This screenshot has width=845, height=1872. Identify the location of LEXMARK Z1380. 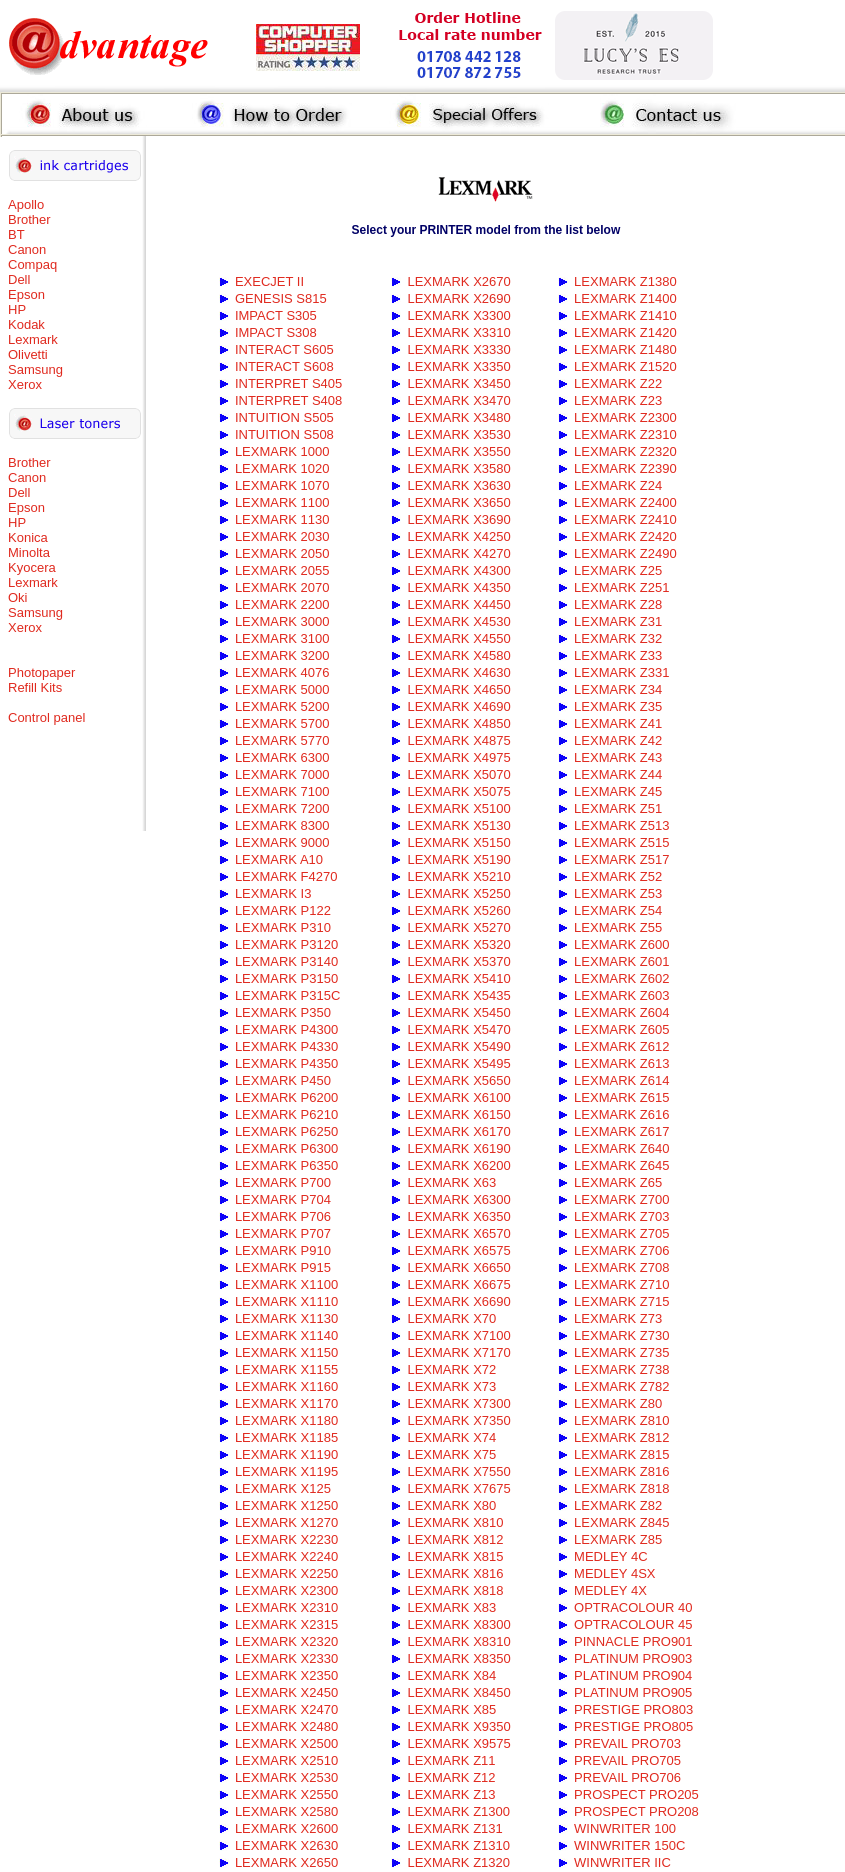
(625, 281).